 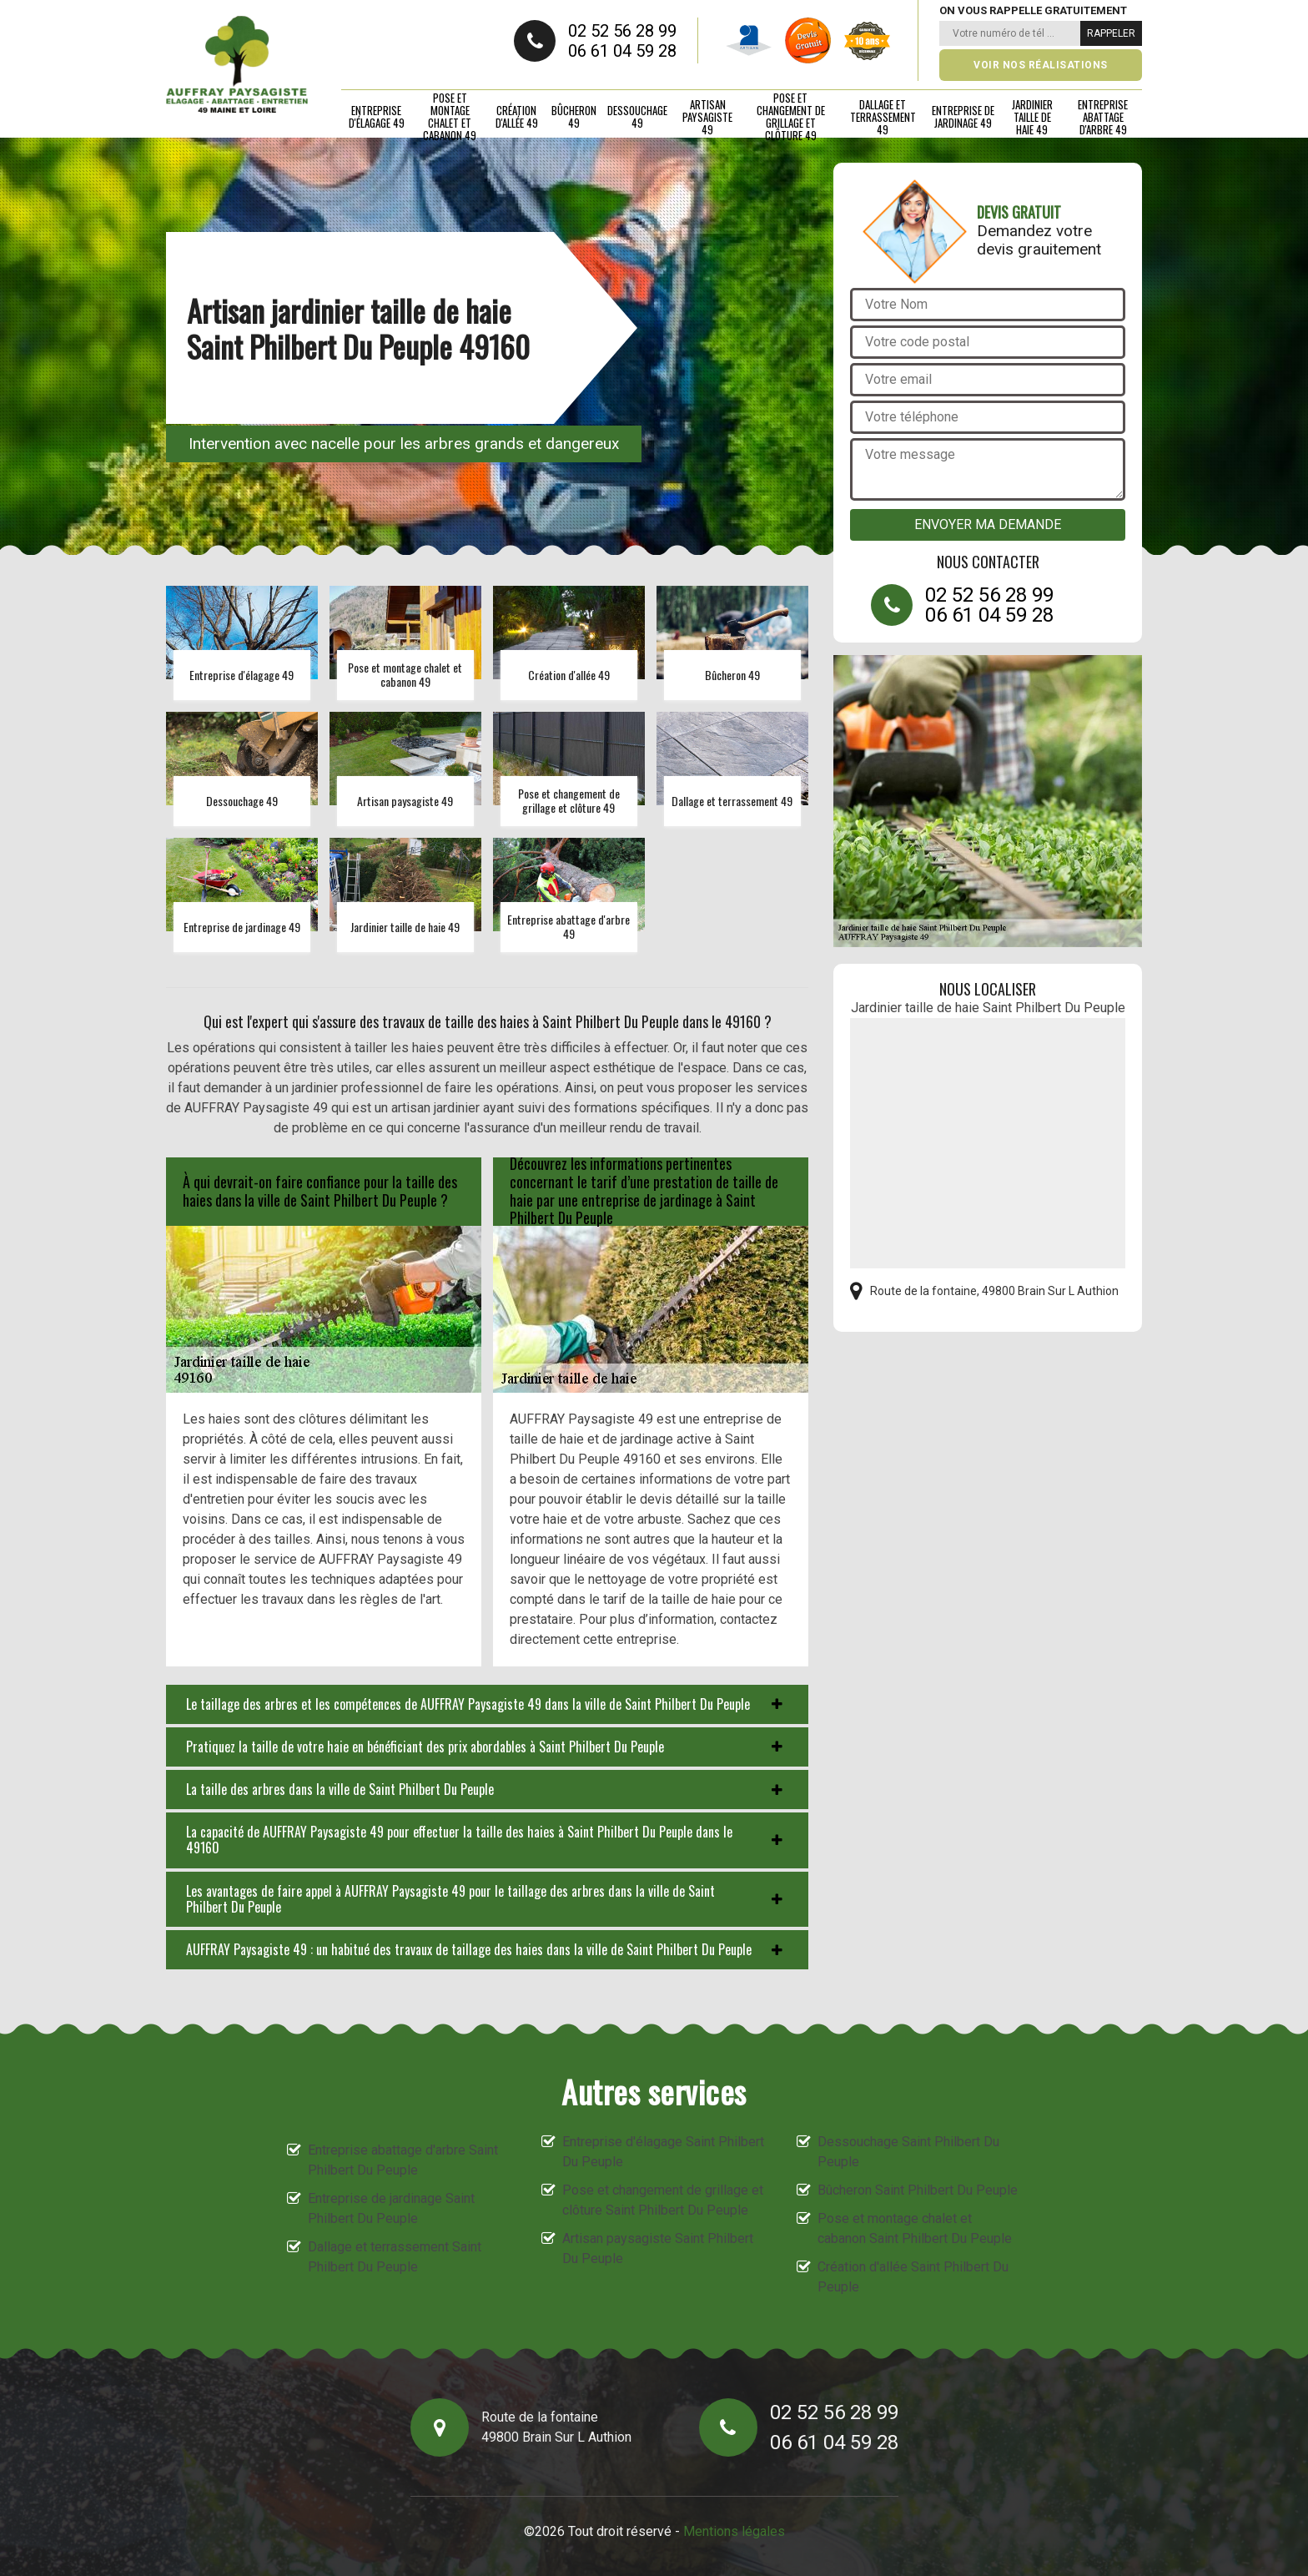 What do you see at coordinates (449, 117) in the screenshot?
I see `Pose et montage chalet et cabanon 49` at bounding box center [449, 117].